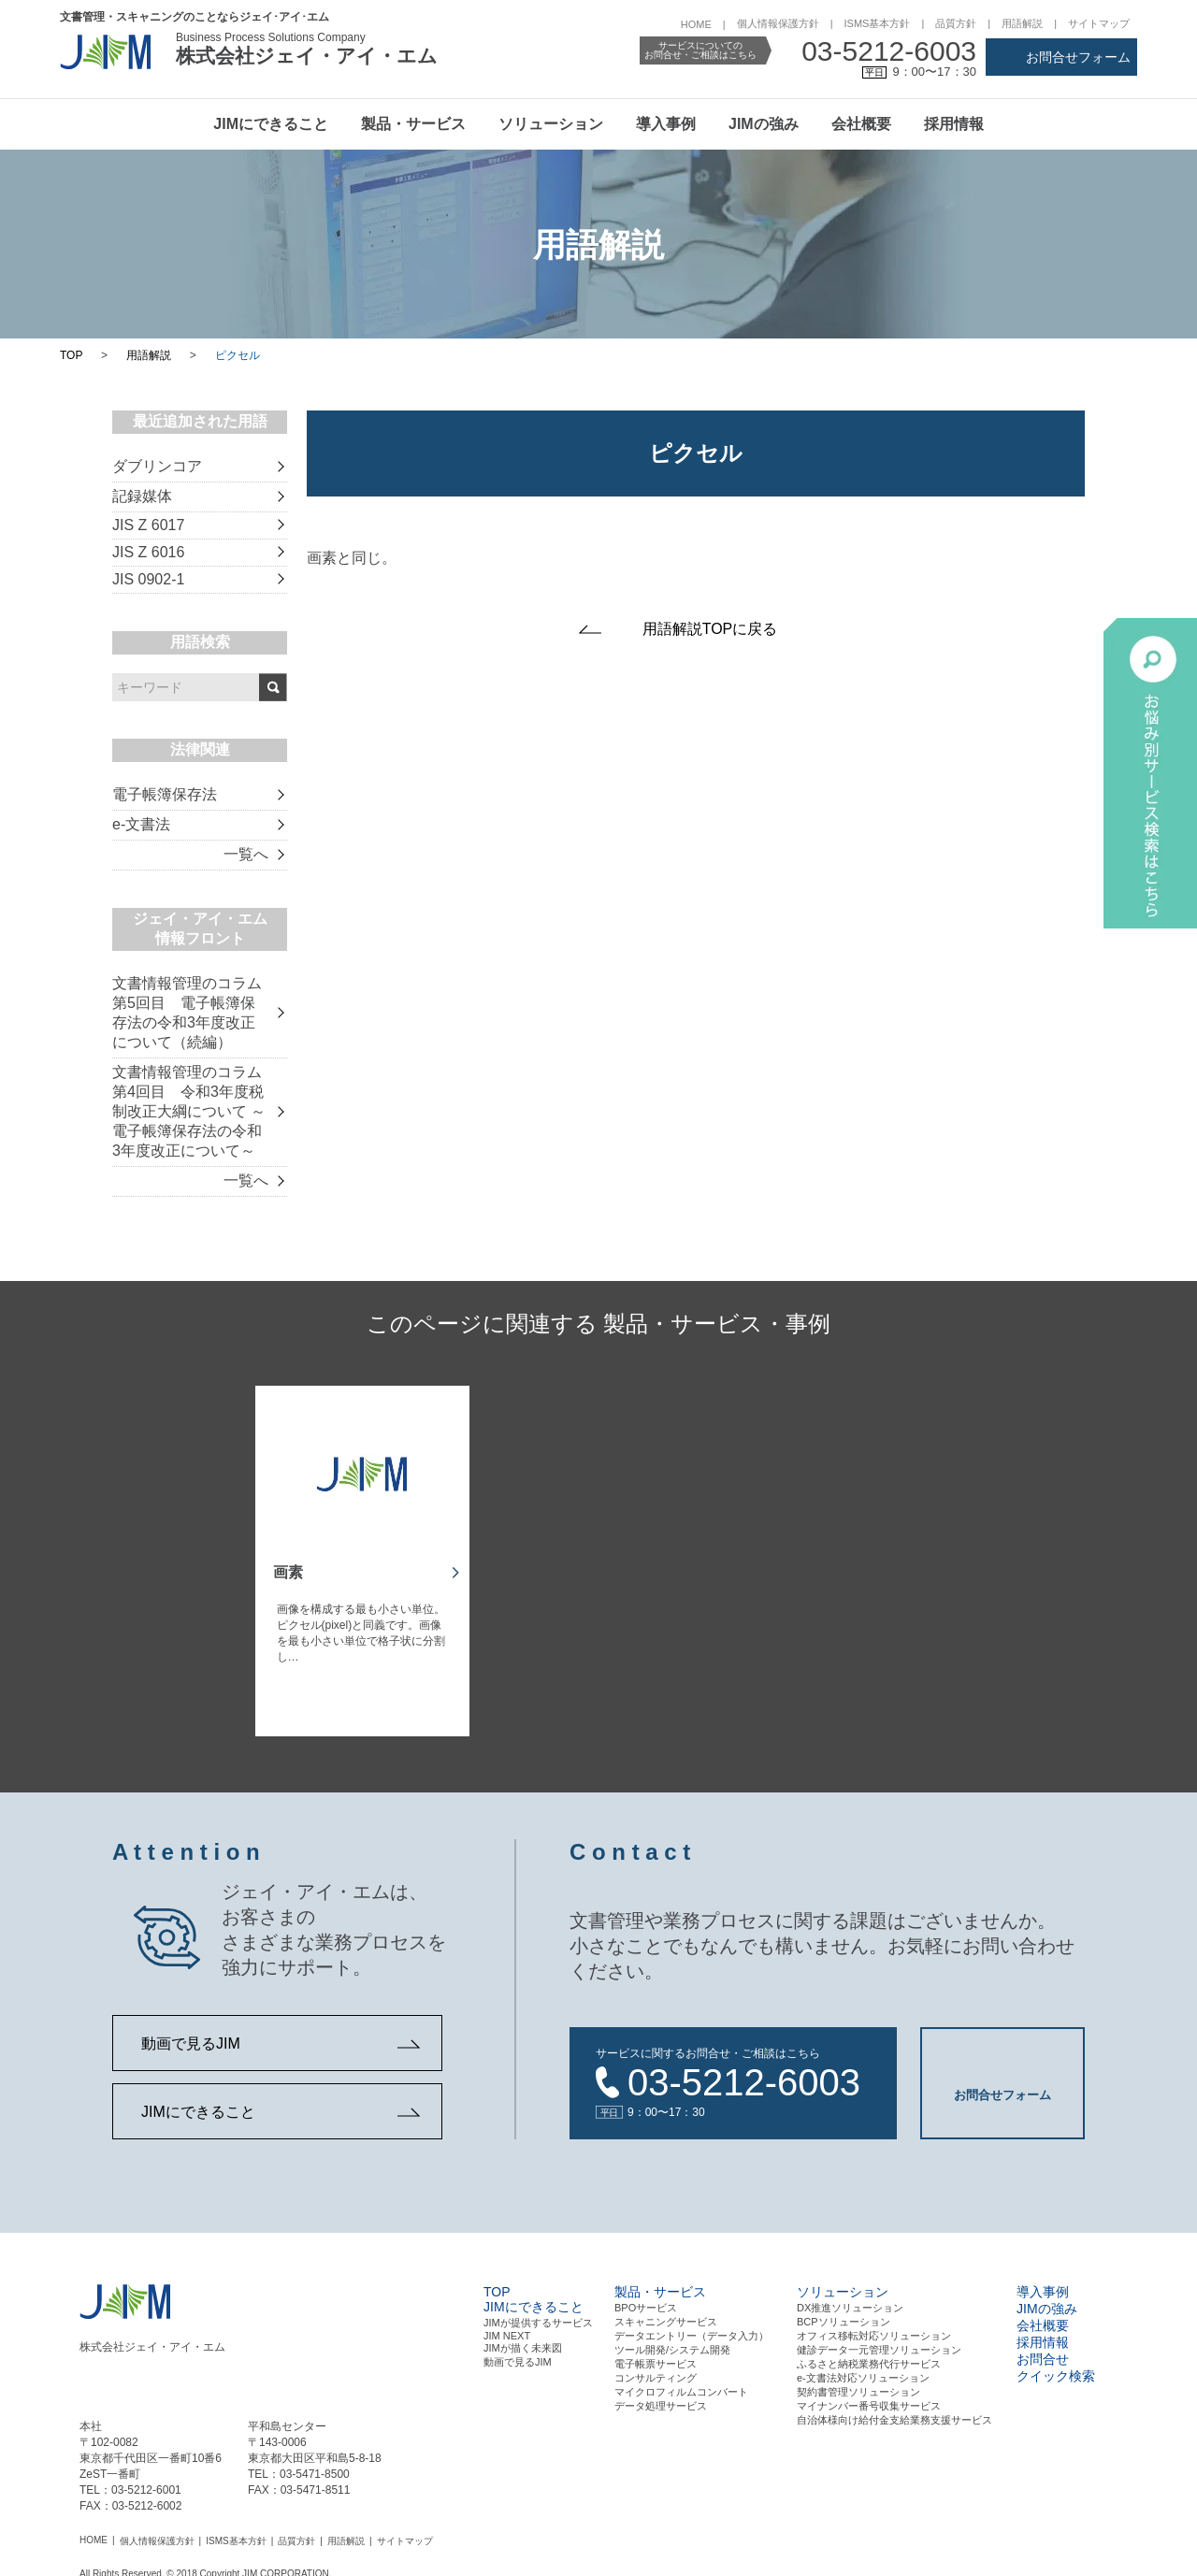 The width and height of the screenshot is (1197, 2576). Describe the element at coordinates (148, 525) in the screenshot. I see `JIS Z 6017` at that location.